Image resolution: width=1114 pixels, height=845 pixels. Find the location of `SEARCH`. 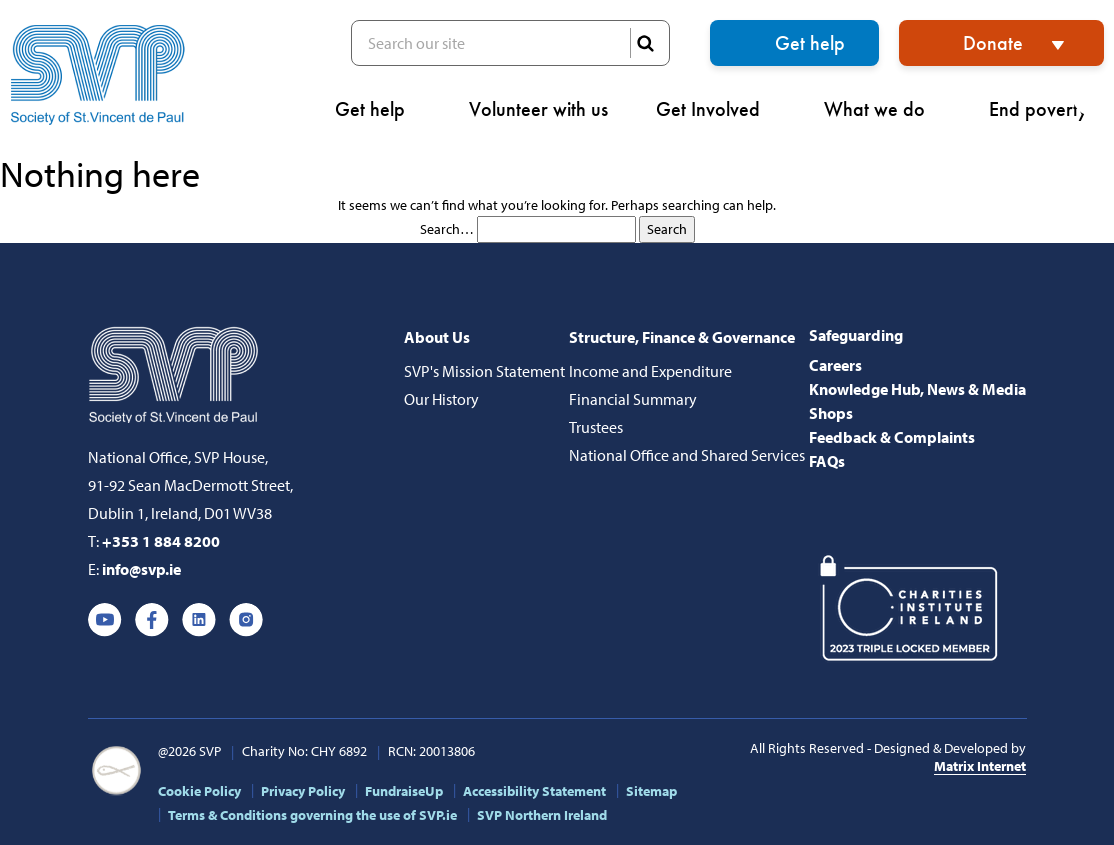

SEARCH is located at coordinates (645, 43).